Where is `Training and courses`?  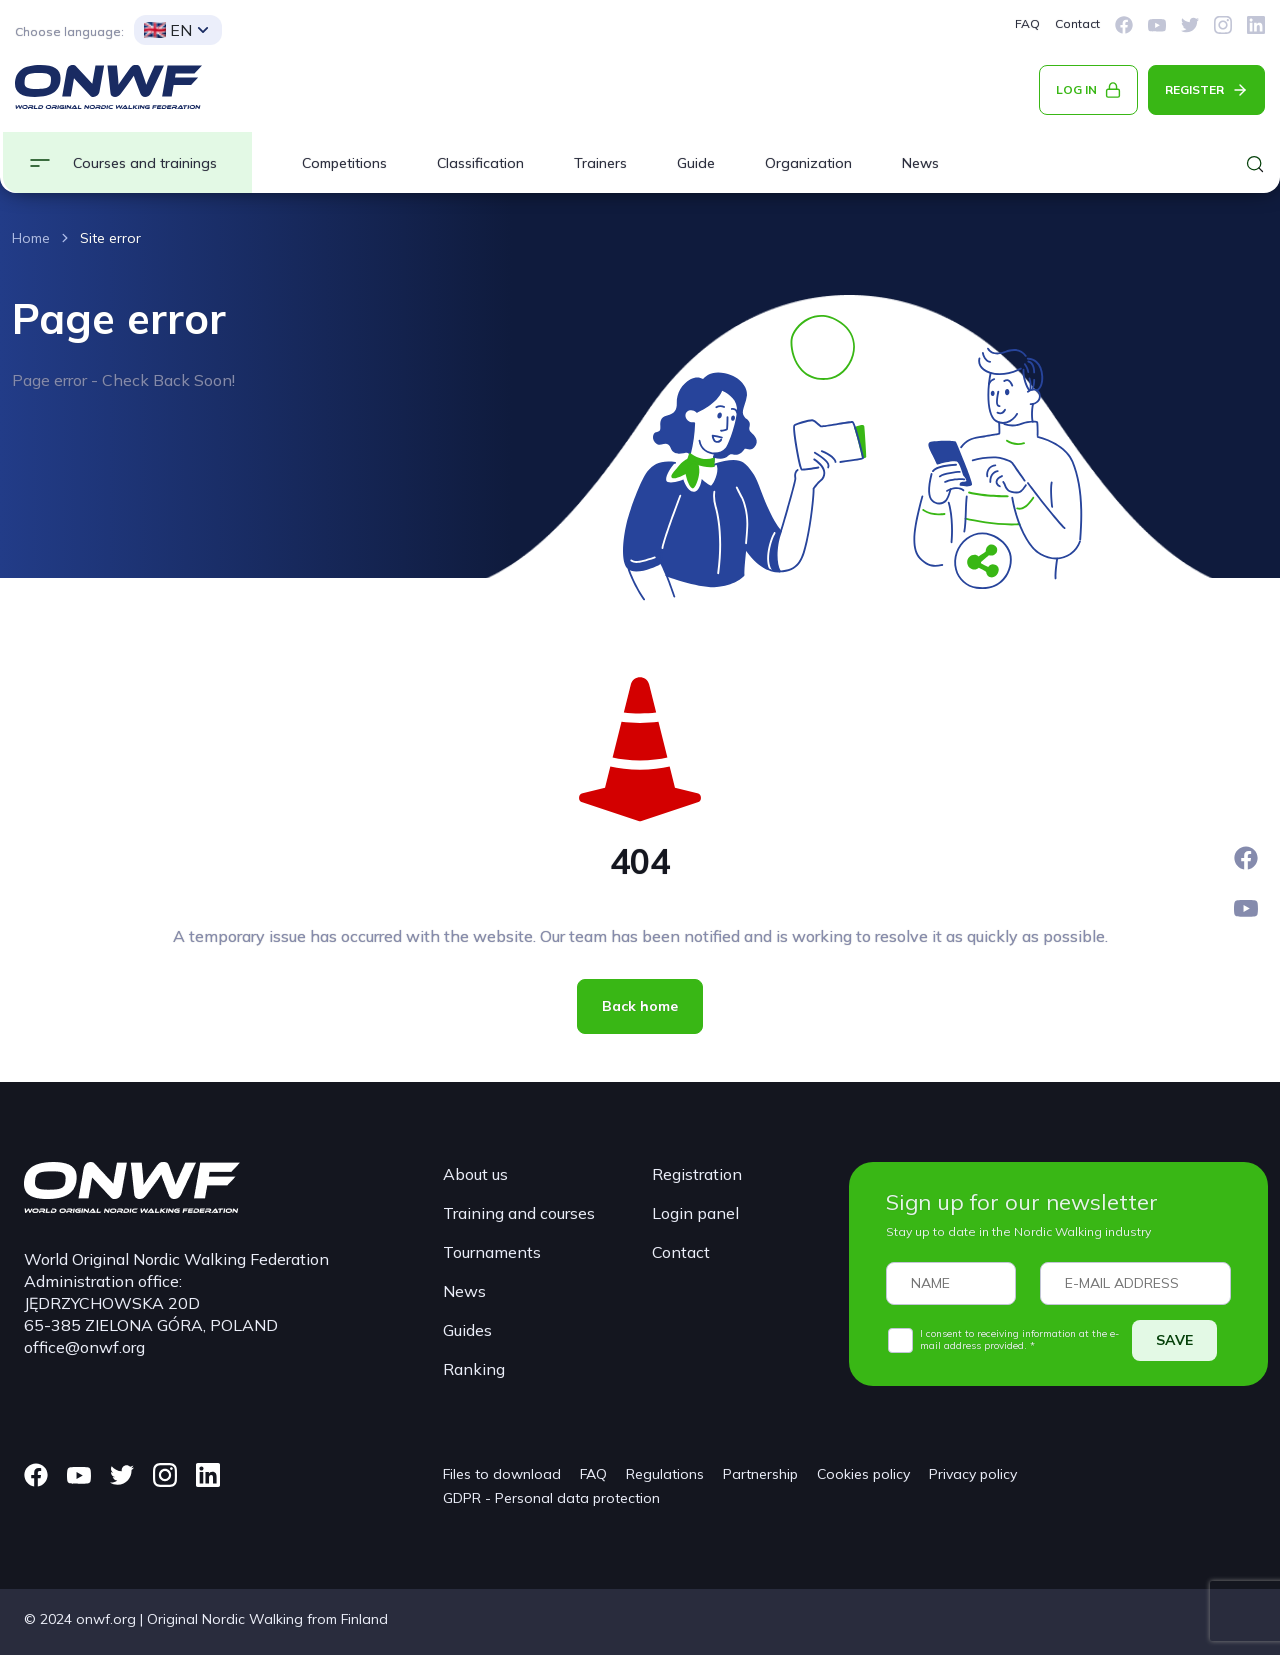 Training and courses is located at coordinates (519, 1213).